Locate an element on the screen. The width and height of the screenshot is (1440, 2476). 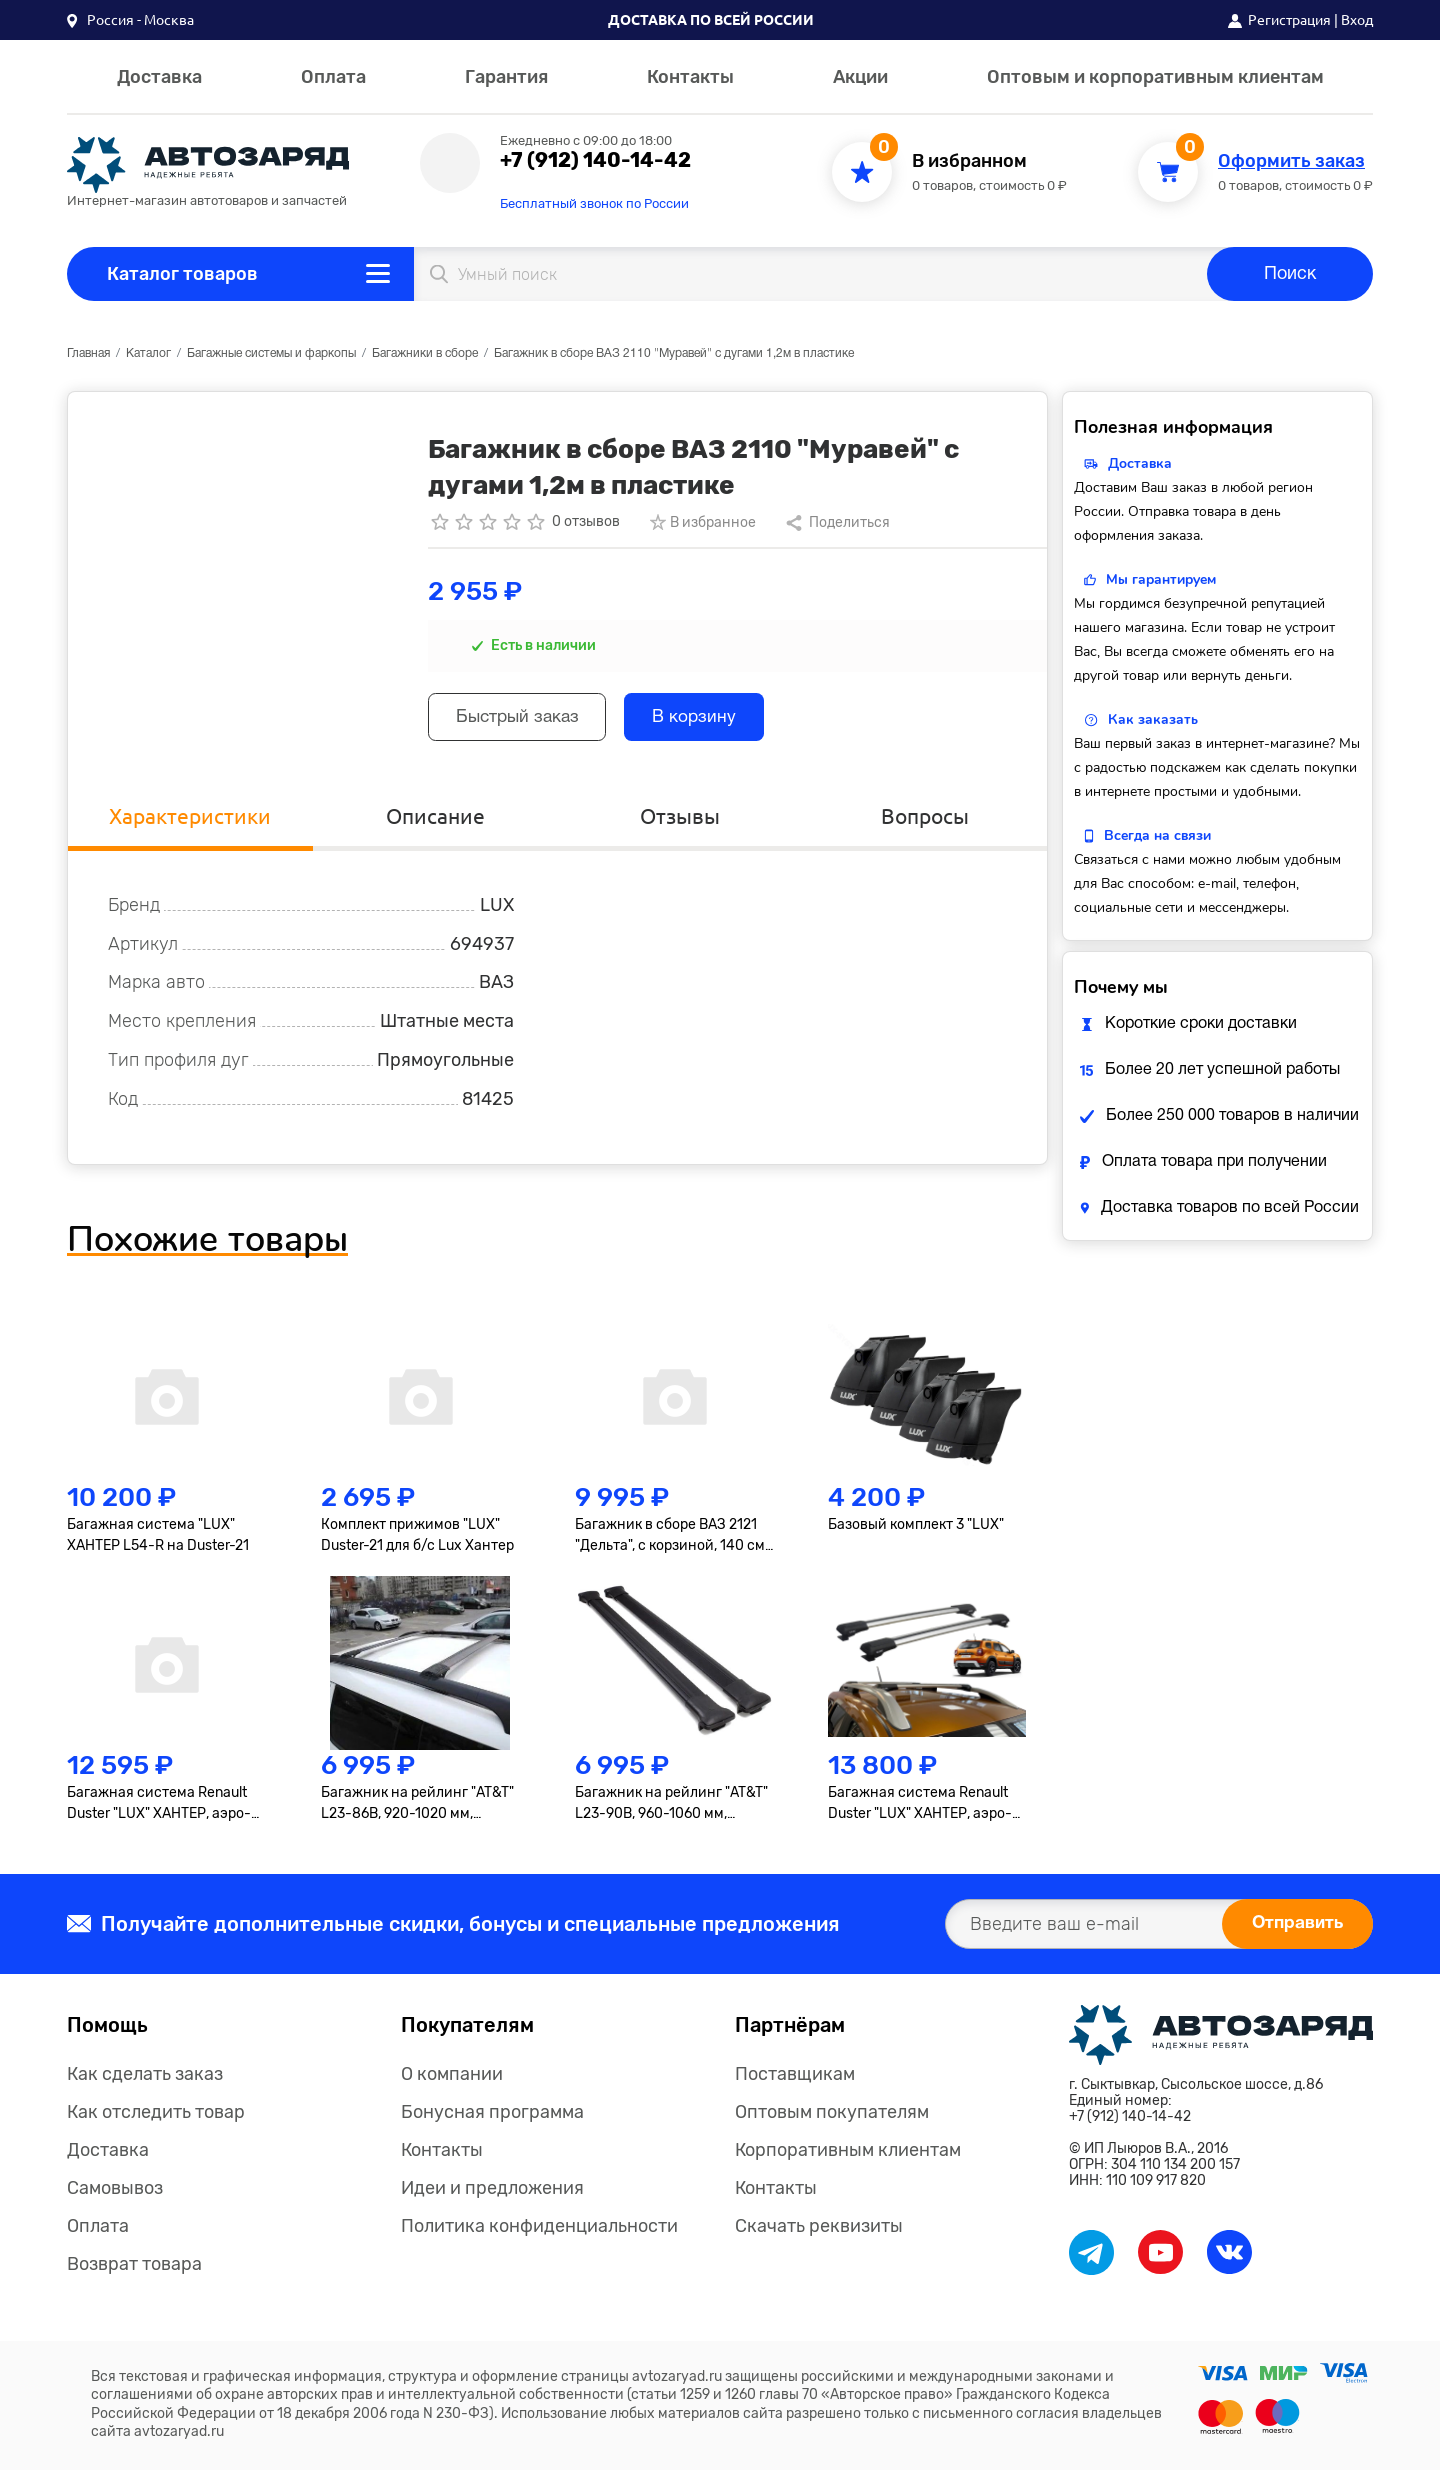
Идеи и предложения is located at coordinates (492, 2194).